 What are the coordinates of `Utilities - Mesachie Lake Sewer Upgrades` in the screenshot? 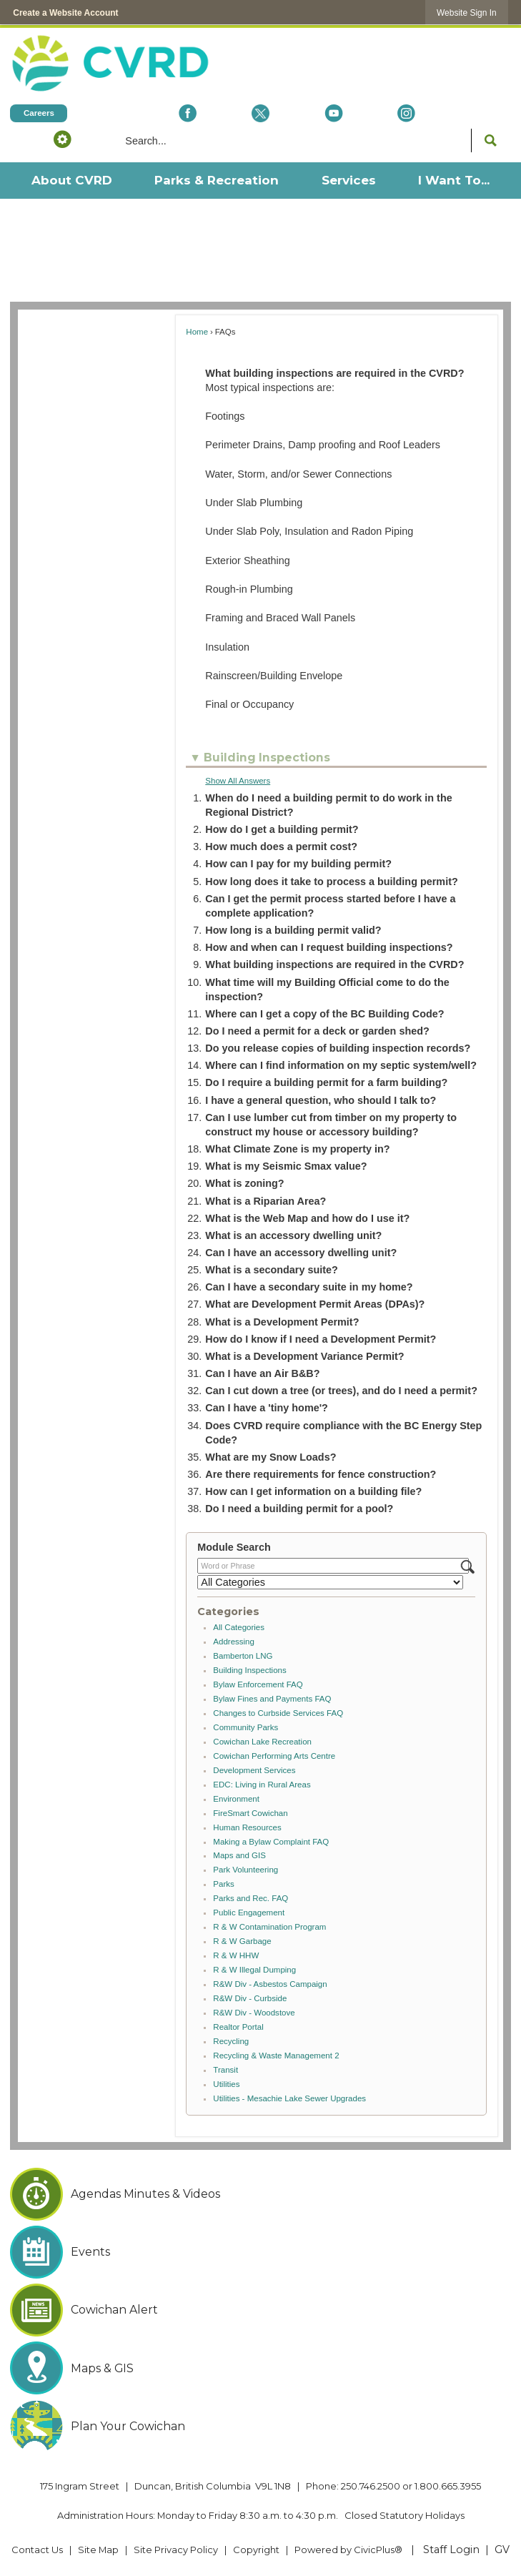 It's located at (289, 2098).